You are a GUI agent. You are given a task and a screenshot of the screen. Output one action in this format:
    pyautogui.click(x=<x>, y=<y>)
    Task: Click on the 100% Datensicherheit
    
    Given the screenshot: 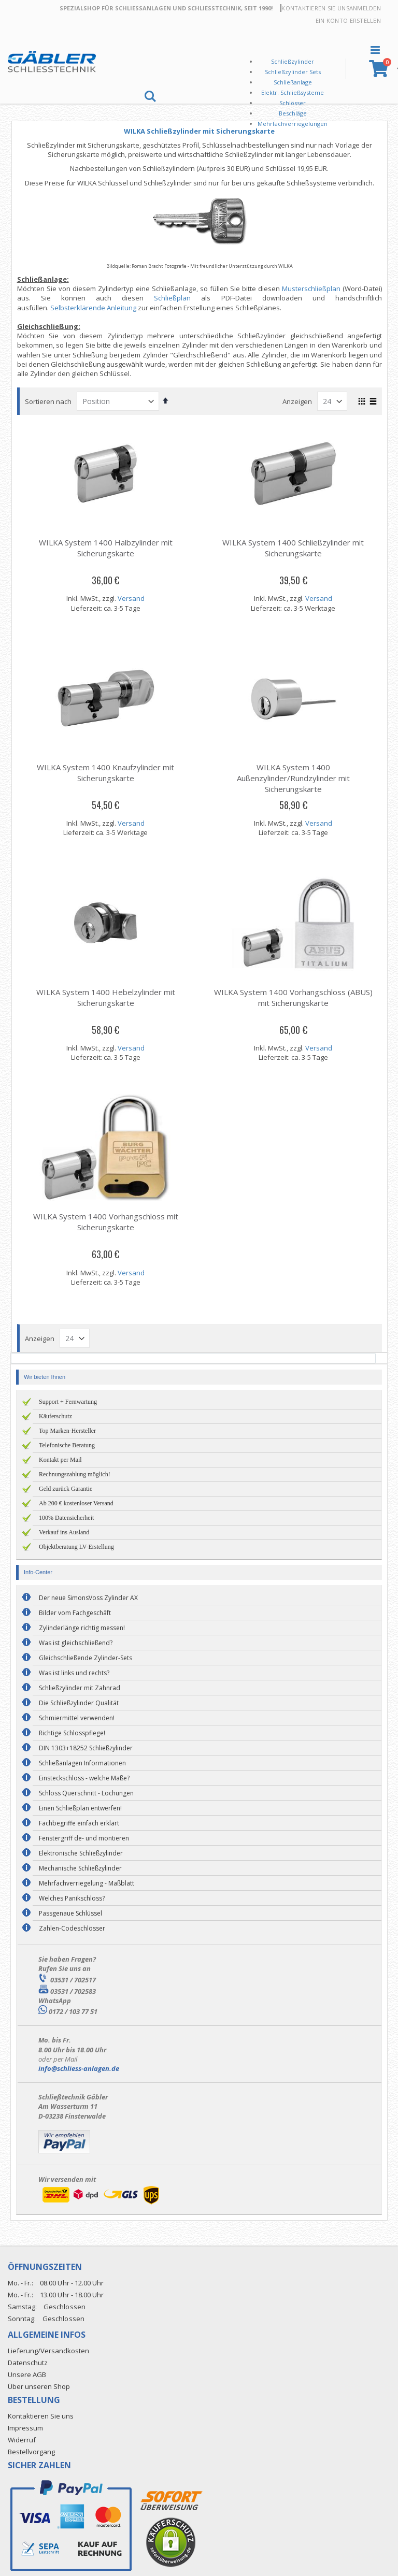 What is the action you would take?
    pyautogui.click(x=66, y=1517)
    